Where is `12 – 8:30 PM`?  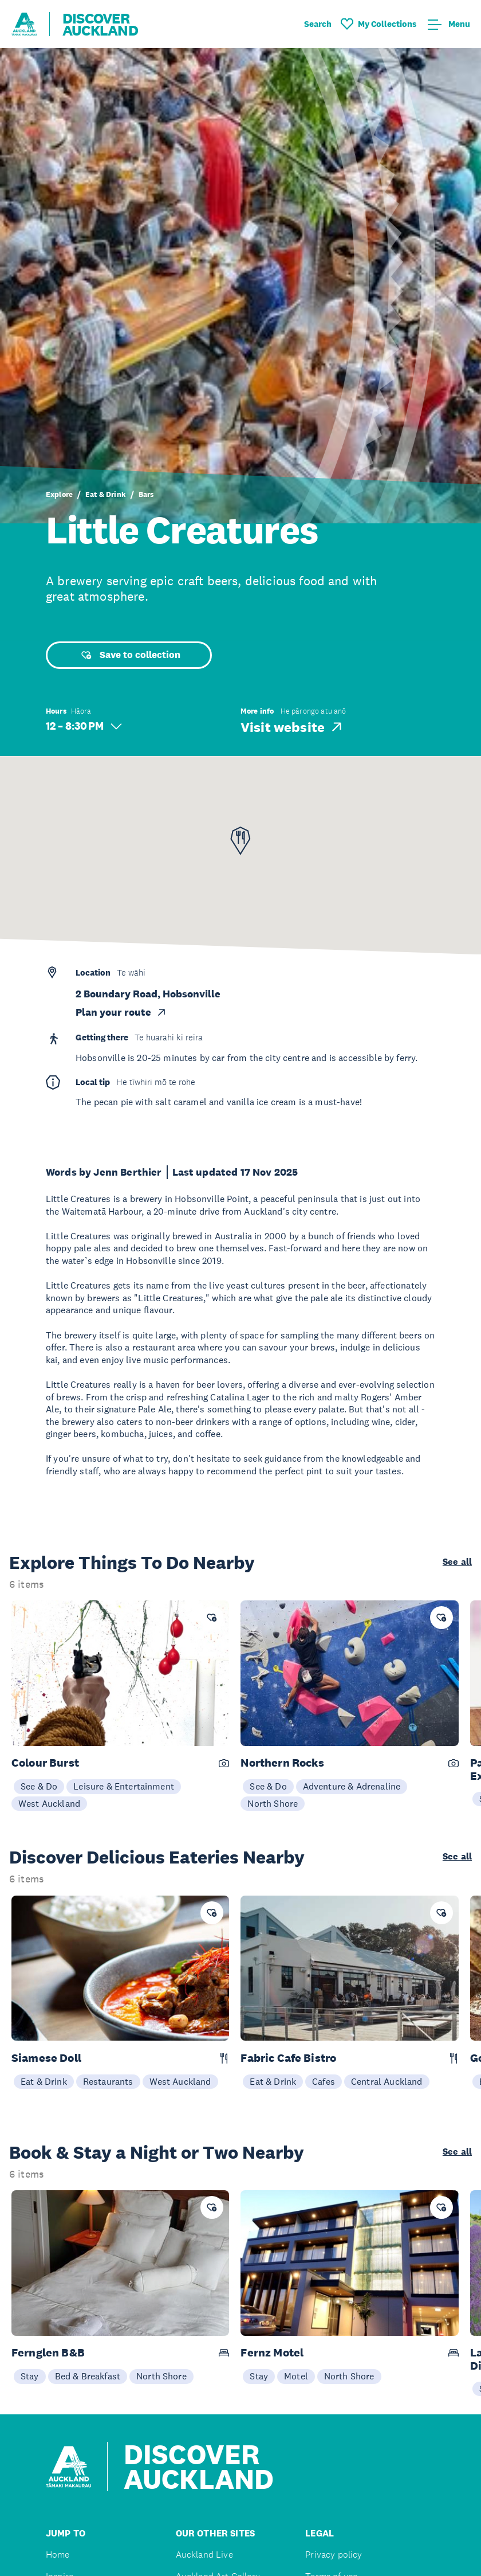 12 – 8:30 PM is located at coordinates (84, 726).